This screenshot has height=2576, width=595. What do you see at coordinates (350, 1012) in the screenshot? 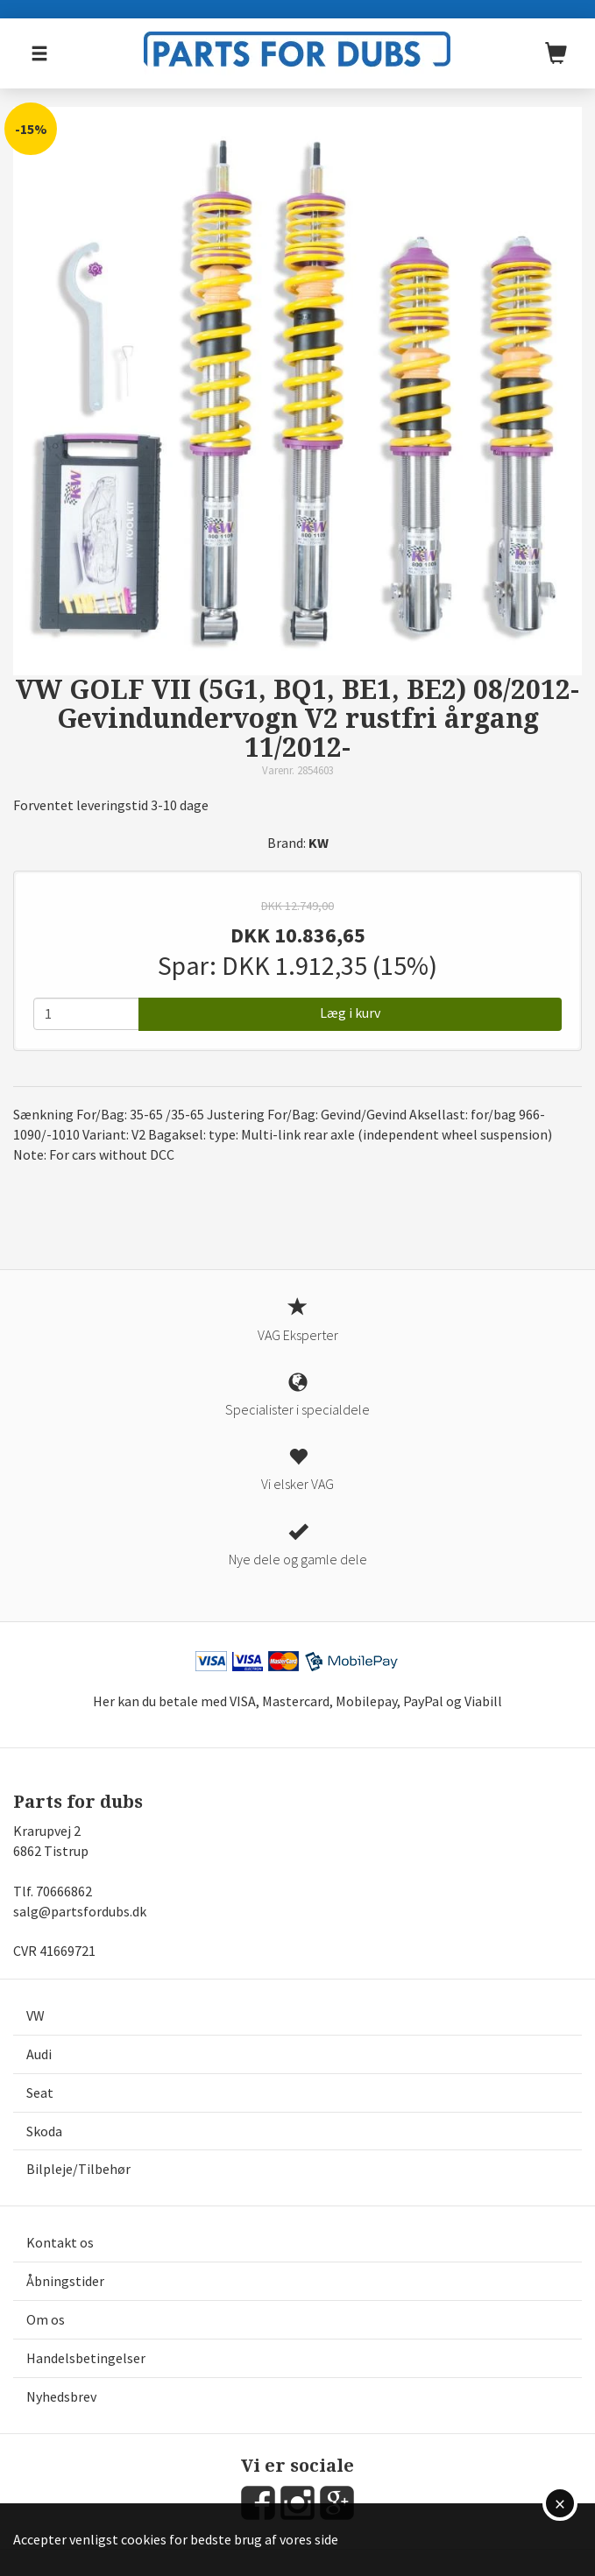
I see `Læg i kurv` at bounding box center [350, 1012].